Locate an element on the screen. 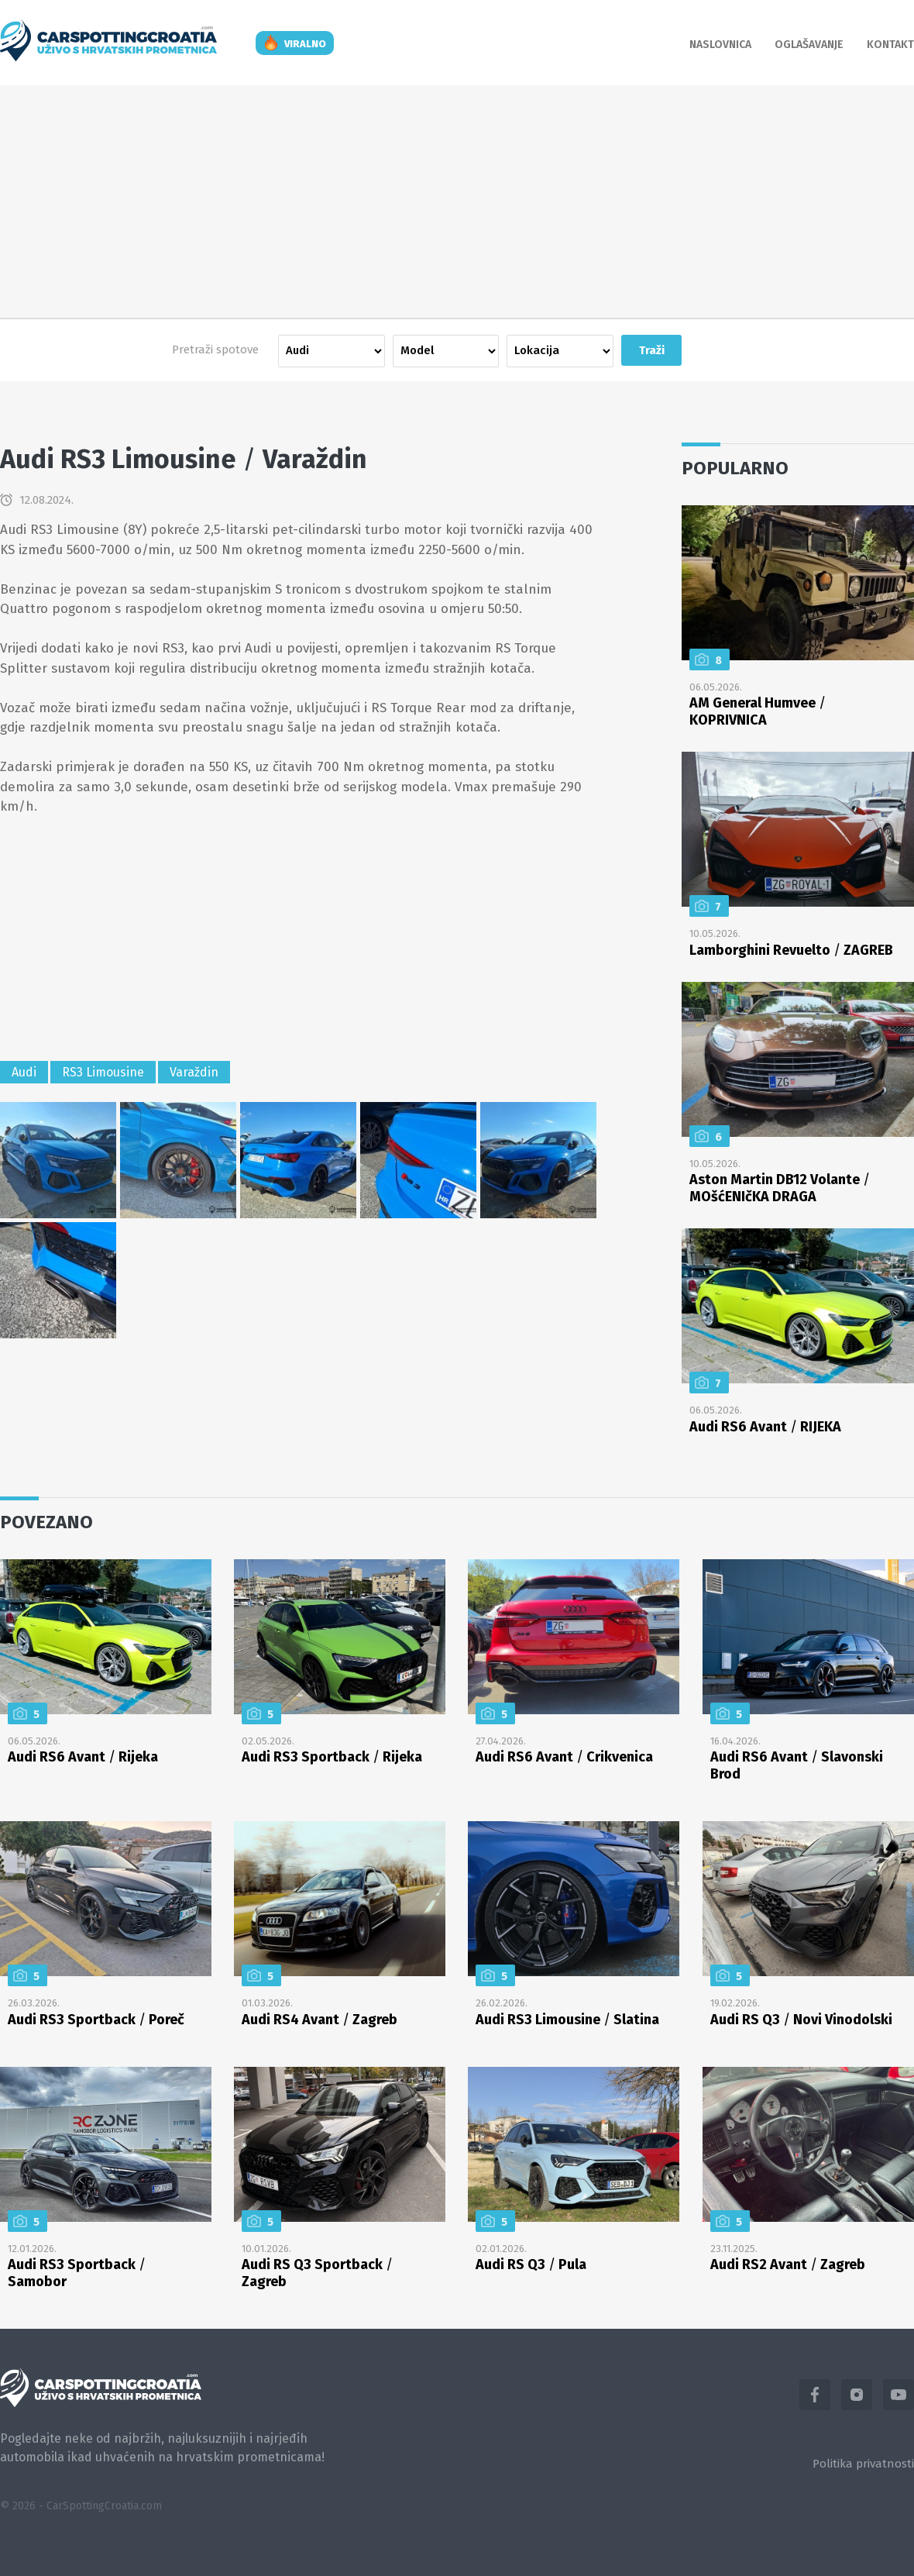  Audi RS Q3 Novi Vinodolski is located at coordinates (801, 2019).